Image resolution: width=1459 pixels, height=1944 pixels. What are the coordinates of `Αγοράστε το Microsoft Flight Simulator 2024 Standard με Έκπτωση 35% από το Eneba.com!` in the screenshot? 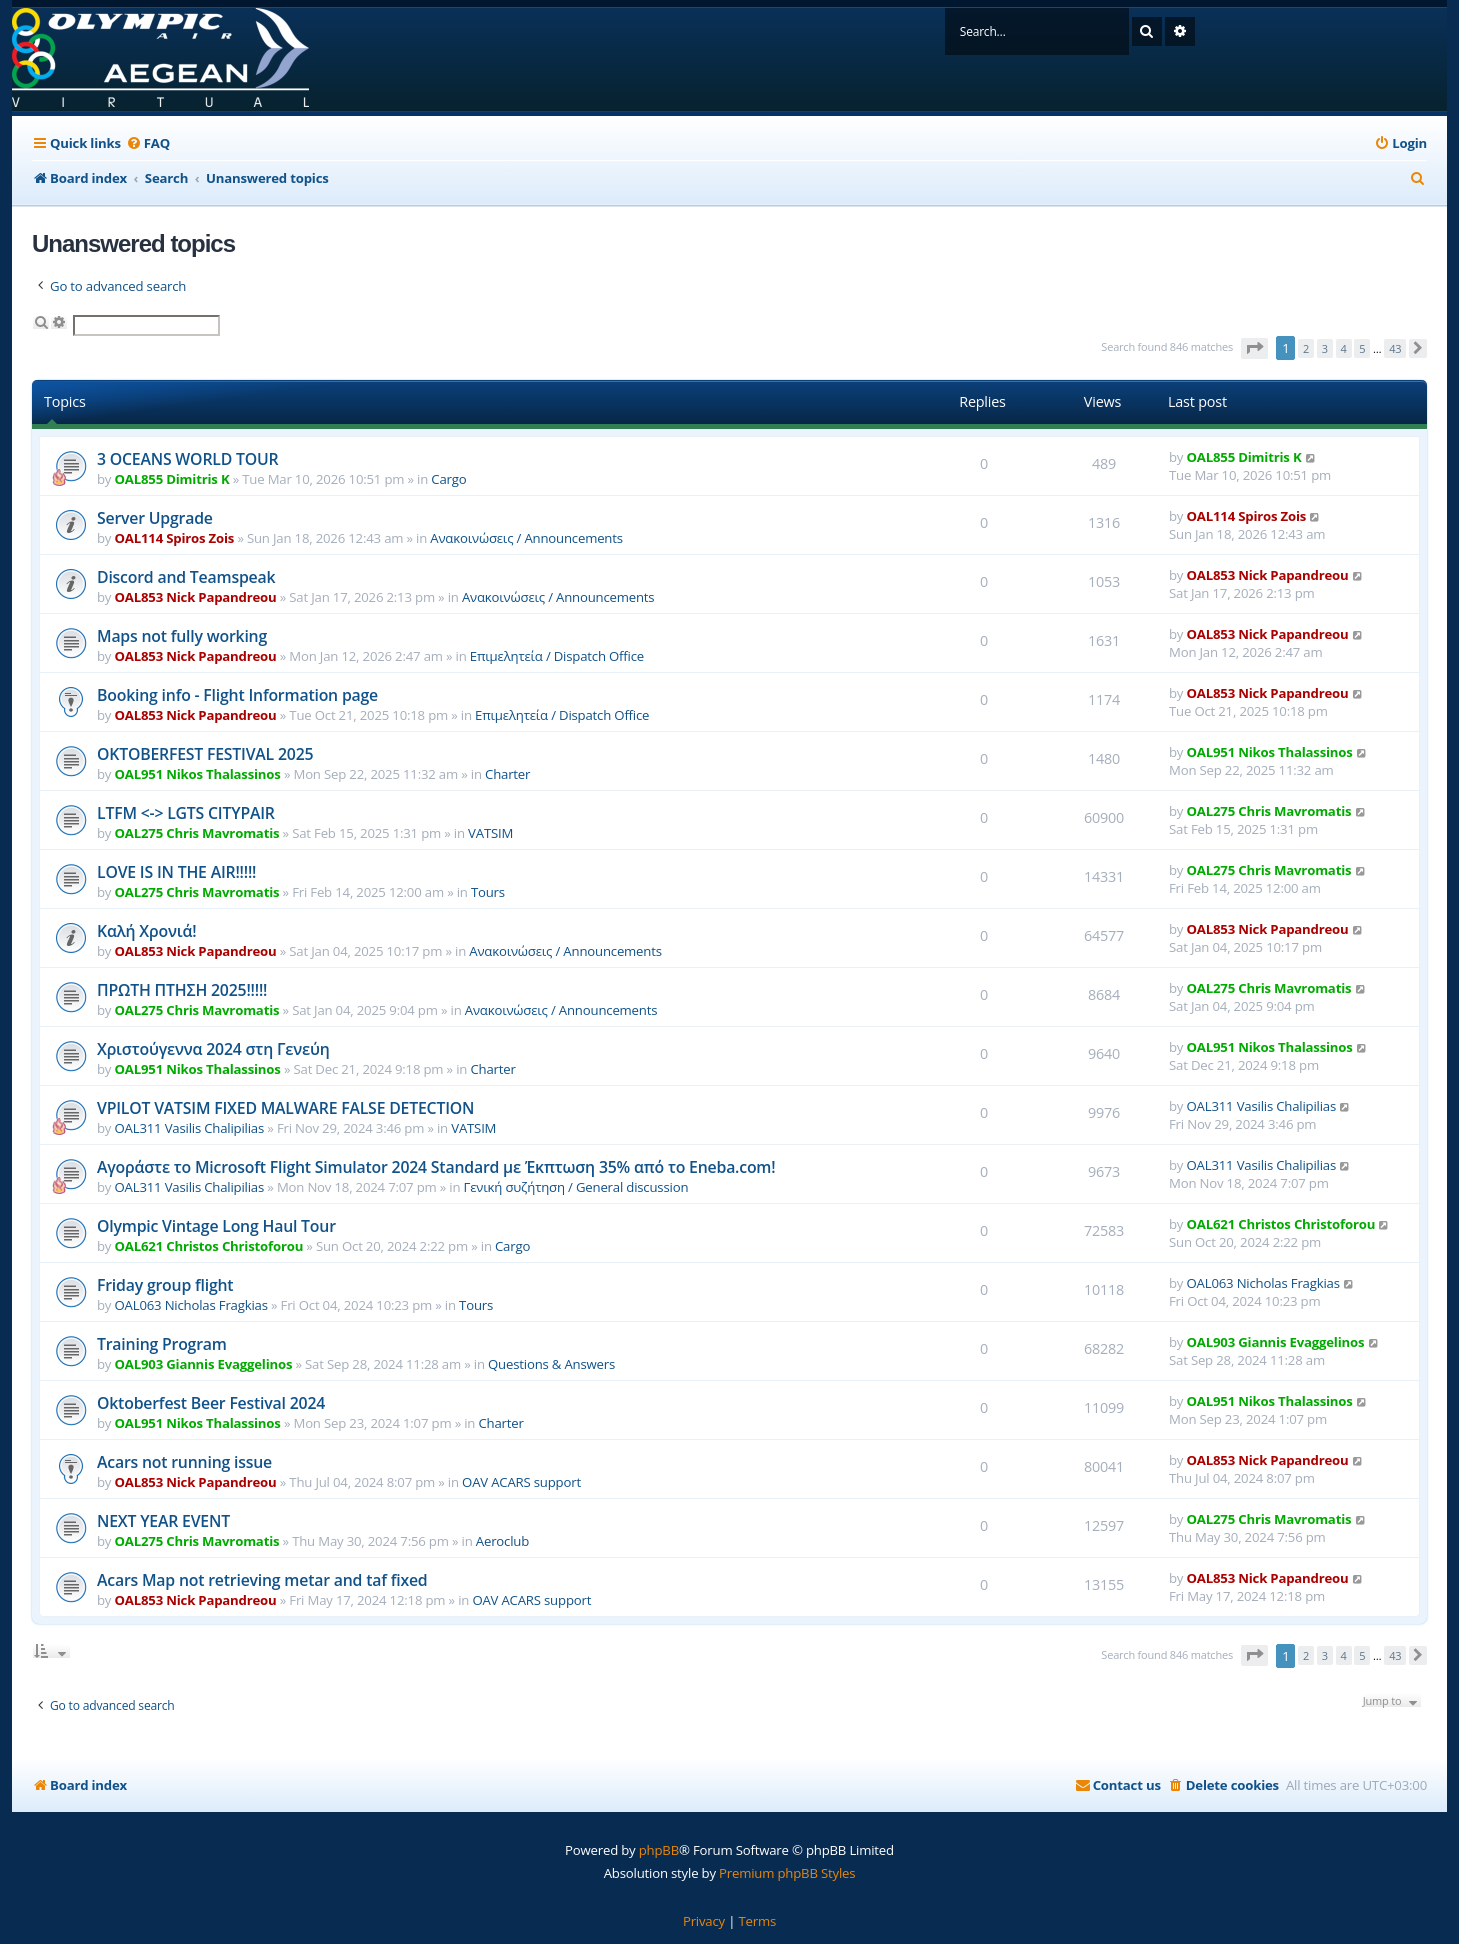 It's located at (436, 1167).